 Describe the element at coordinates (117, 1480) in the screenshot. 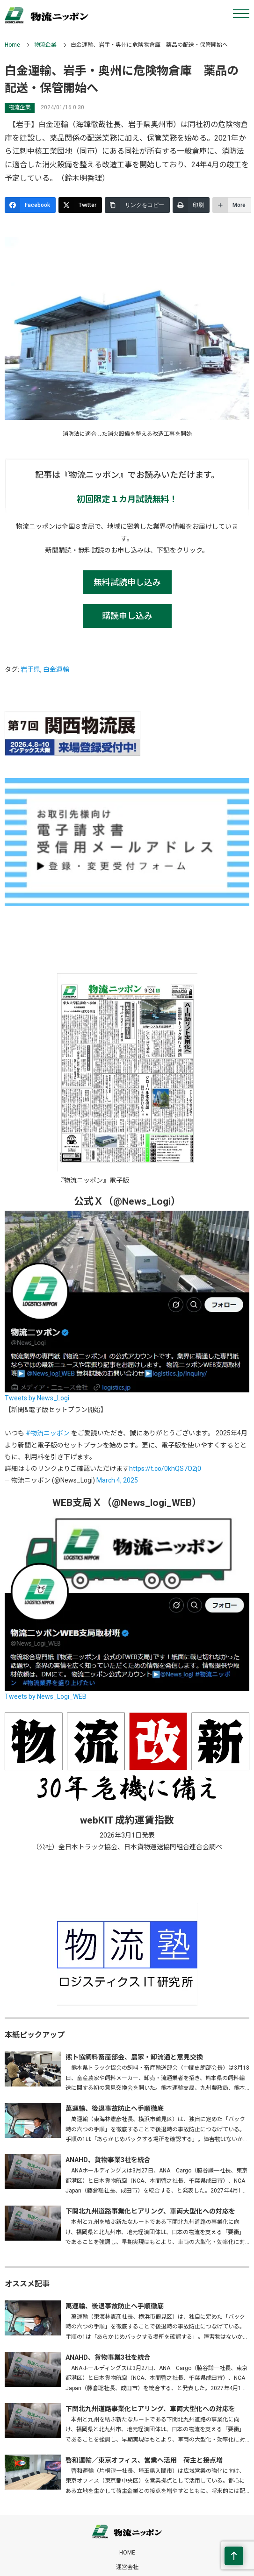

I see `March 4, 2025` at that location.